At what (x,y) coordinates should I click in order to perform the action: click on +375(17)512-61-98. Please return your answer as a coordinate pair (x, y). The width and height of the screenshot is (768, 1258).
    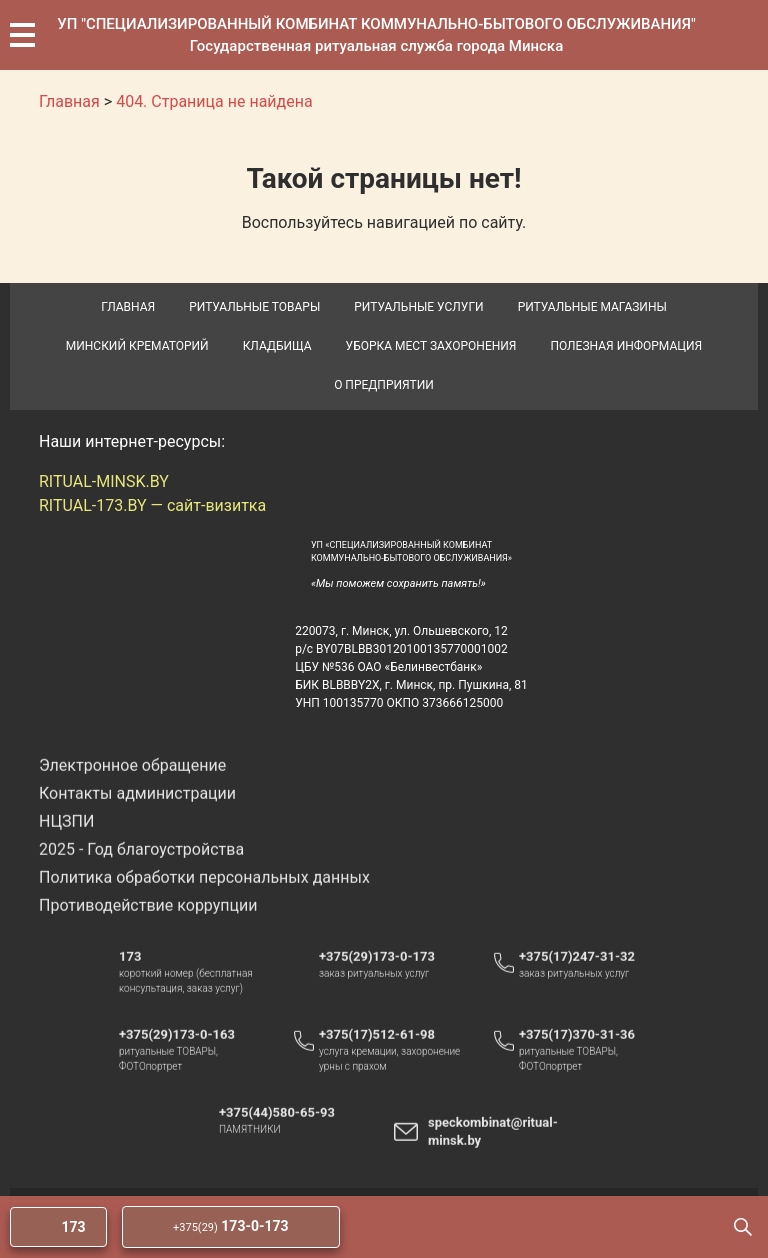
    Looking at the image, I should click on (377, 1053).